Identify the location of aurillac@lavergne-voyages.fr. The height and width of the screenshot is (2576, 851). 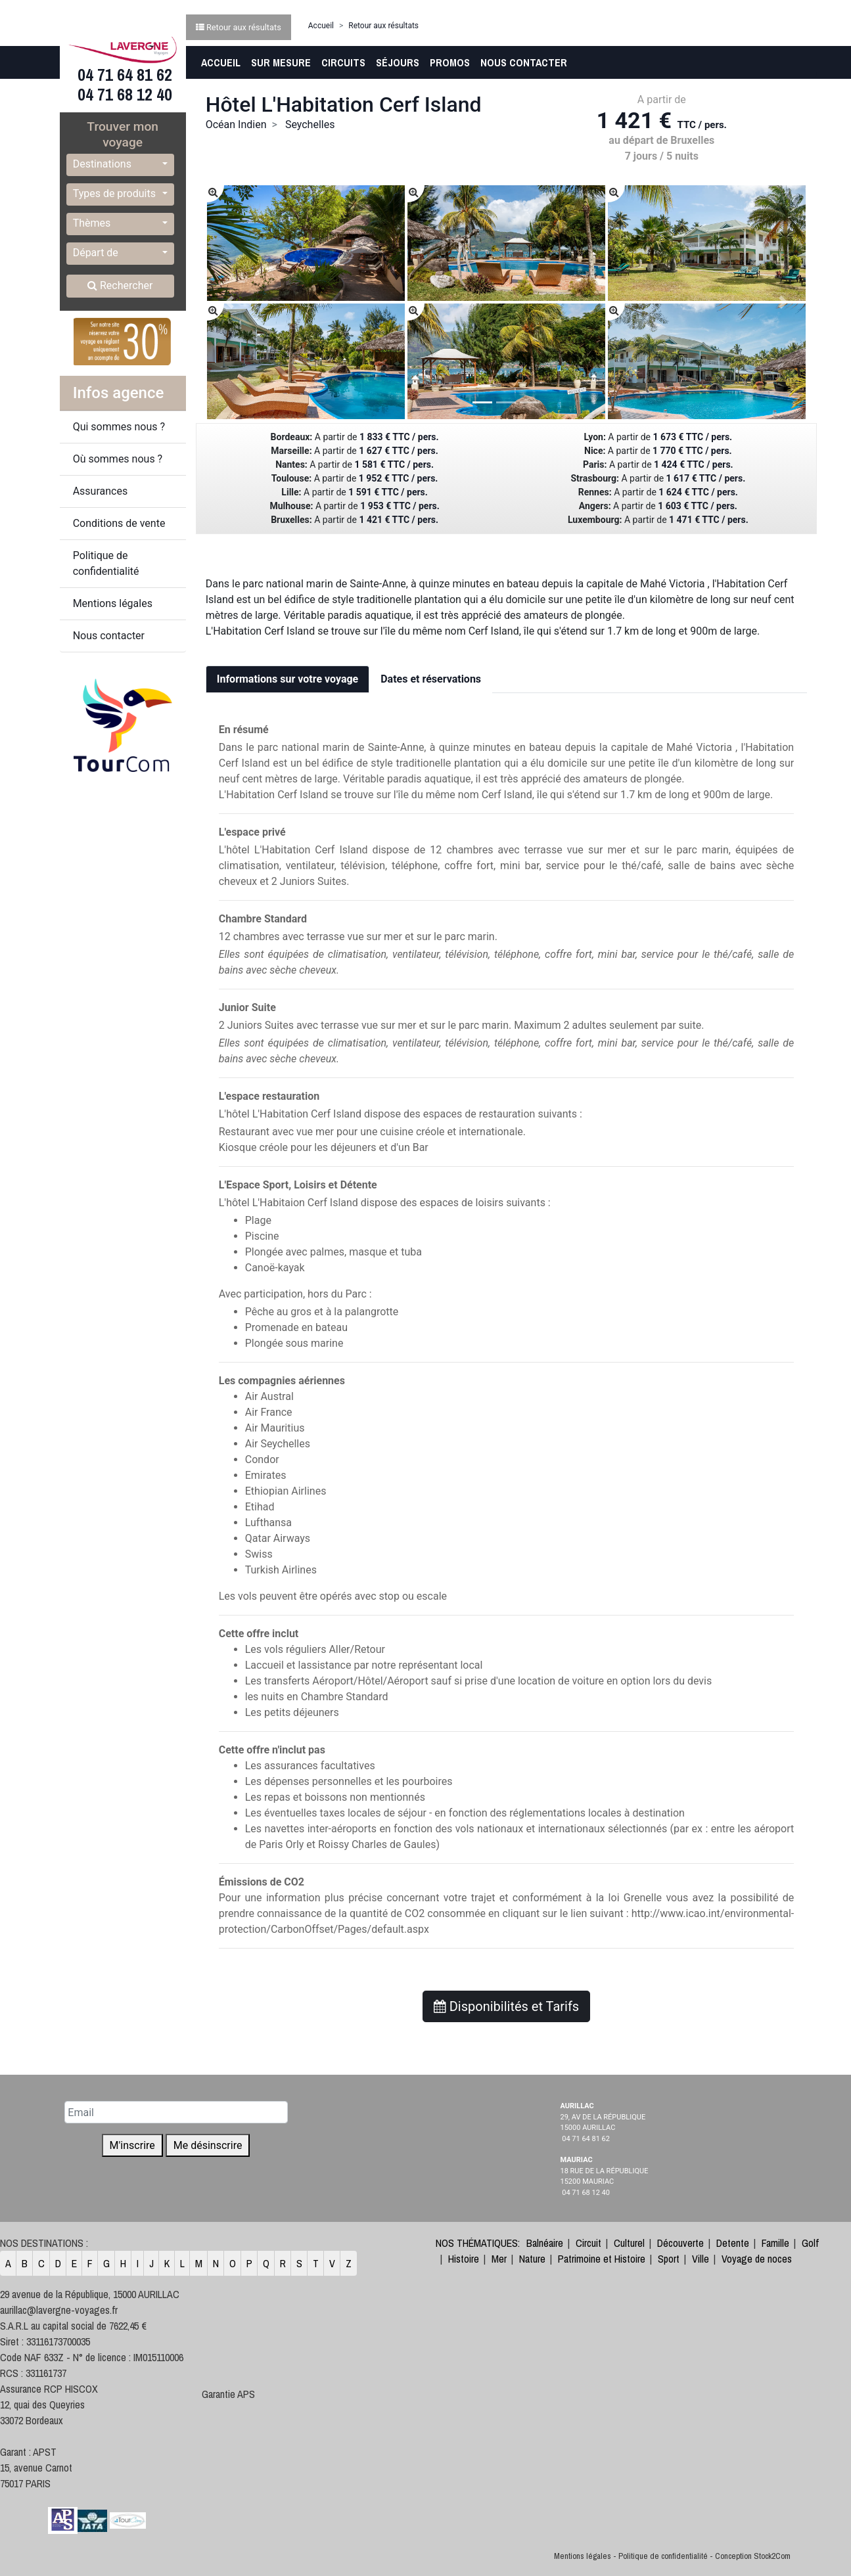
(59, 2310).